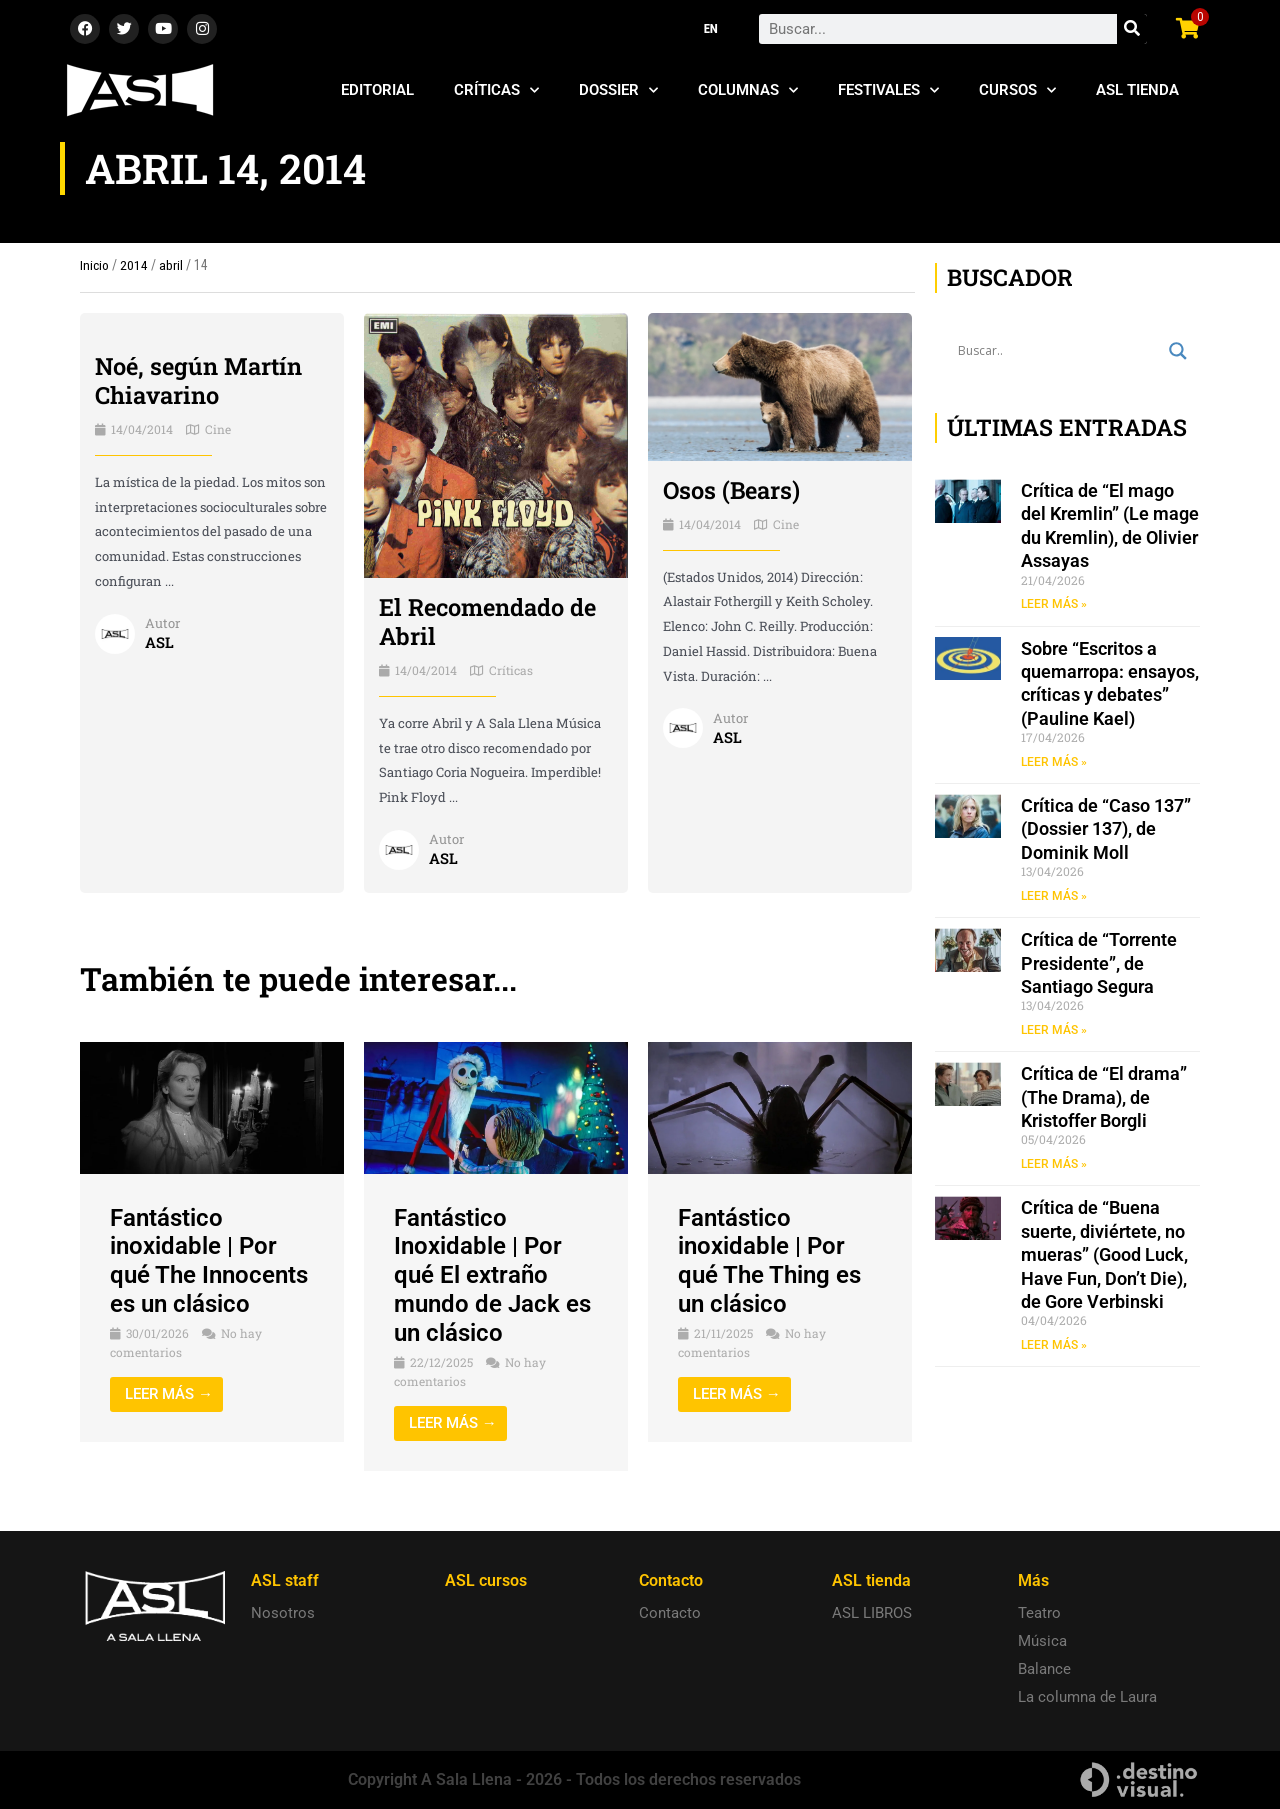 The image size is (1280, 1809). Describe the element at coordinates (1132, 29) in the screenshot. I see `[Search]` at that location.